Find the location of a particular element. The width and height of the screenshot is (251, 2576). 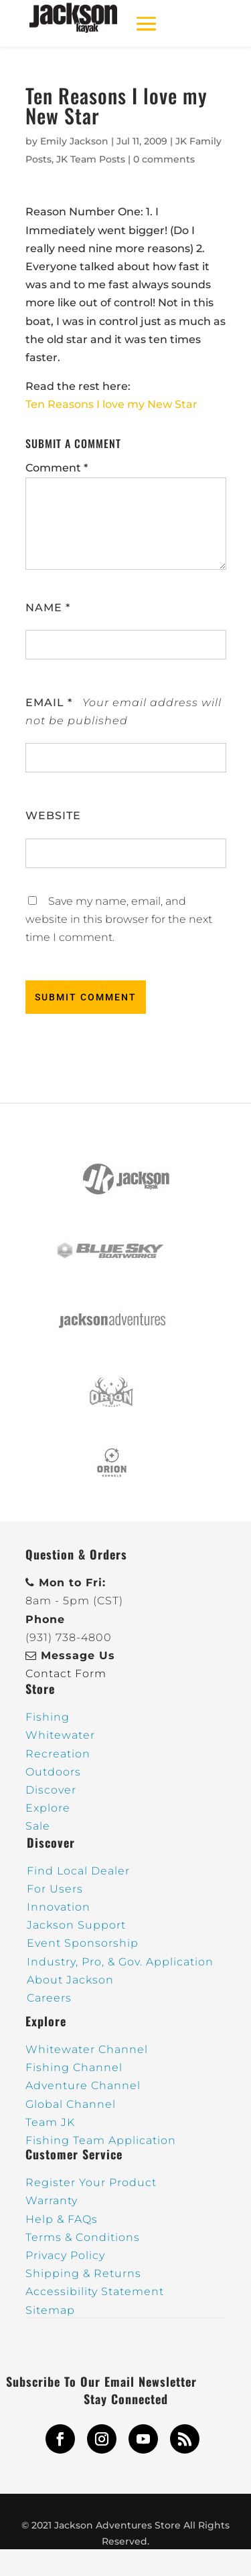

Fishing Channel is located at coordinates (73, 2067).